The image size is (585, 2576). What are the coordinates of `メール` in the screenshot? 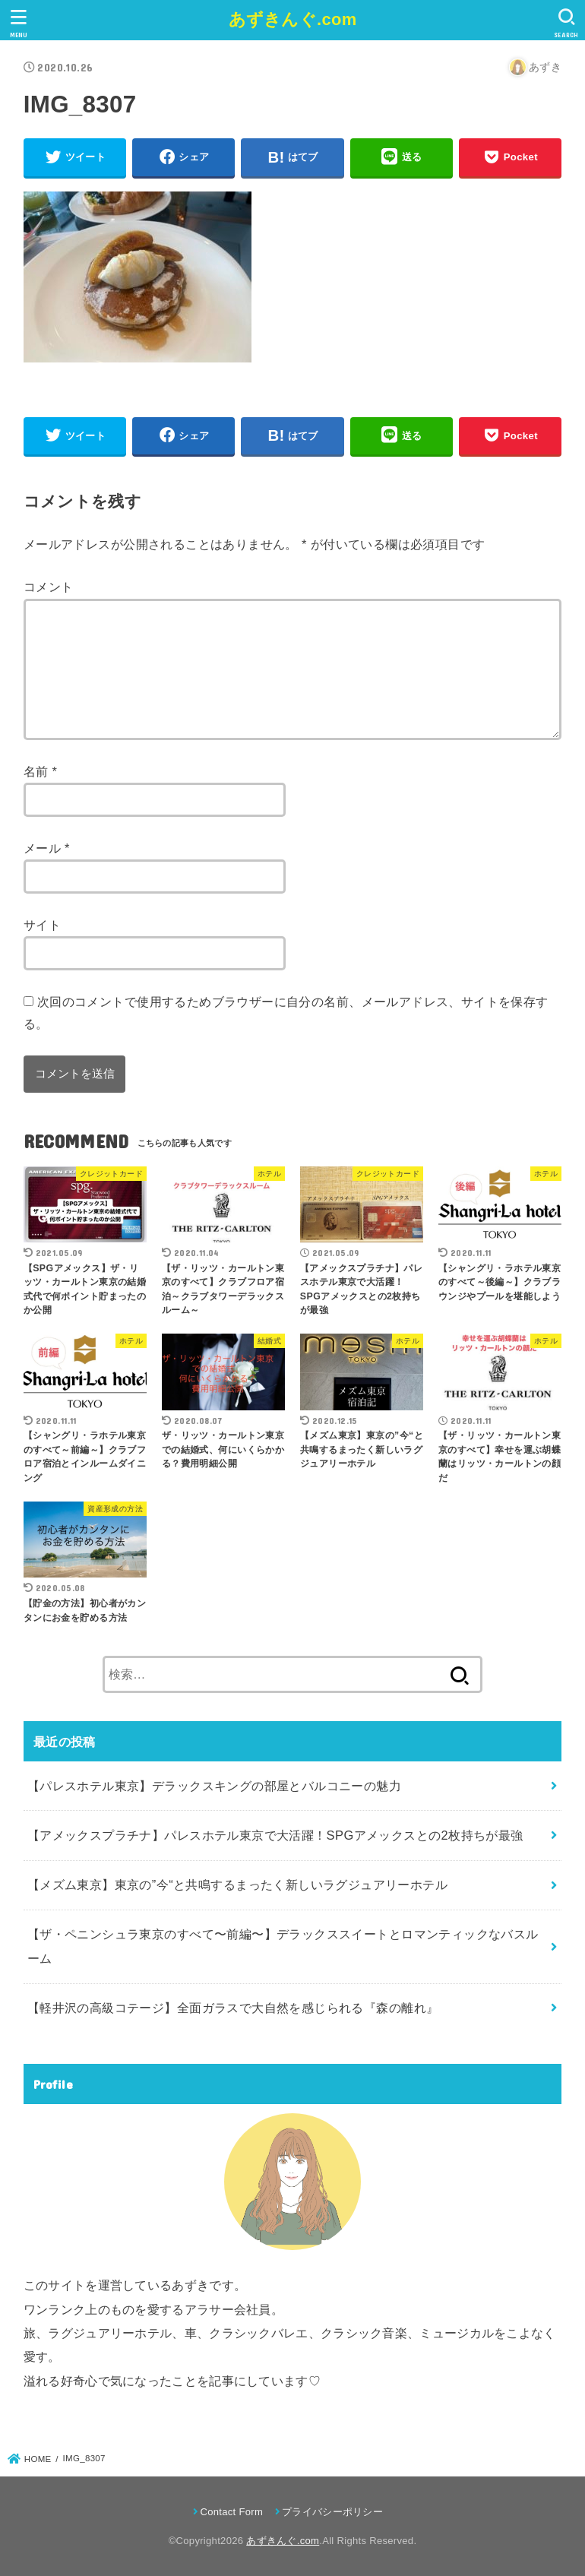 It's located at (47, 848).